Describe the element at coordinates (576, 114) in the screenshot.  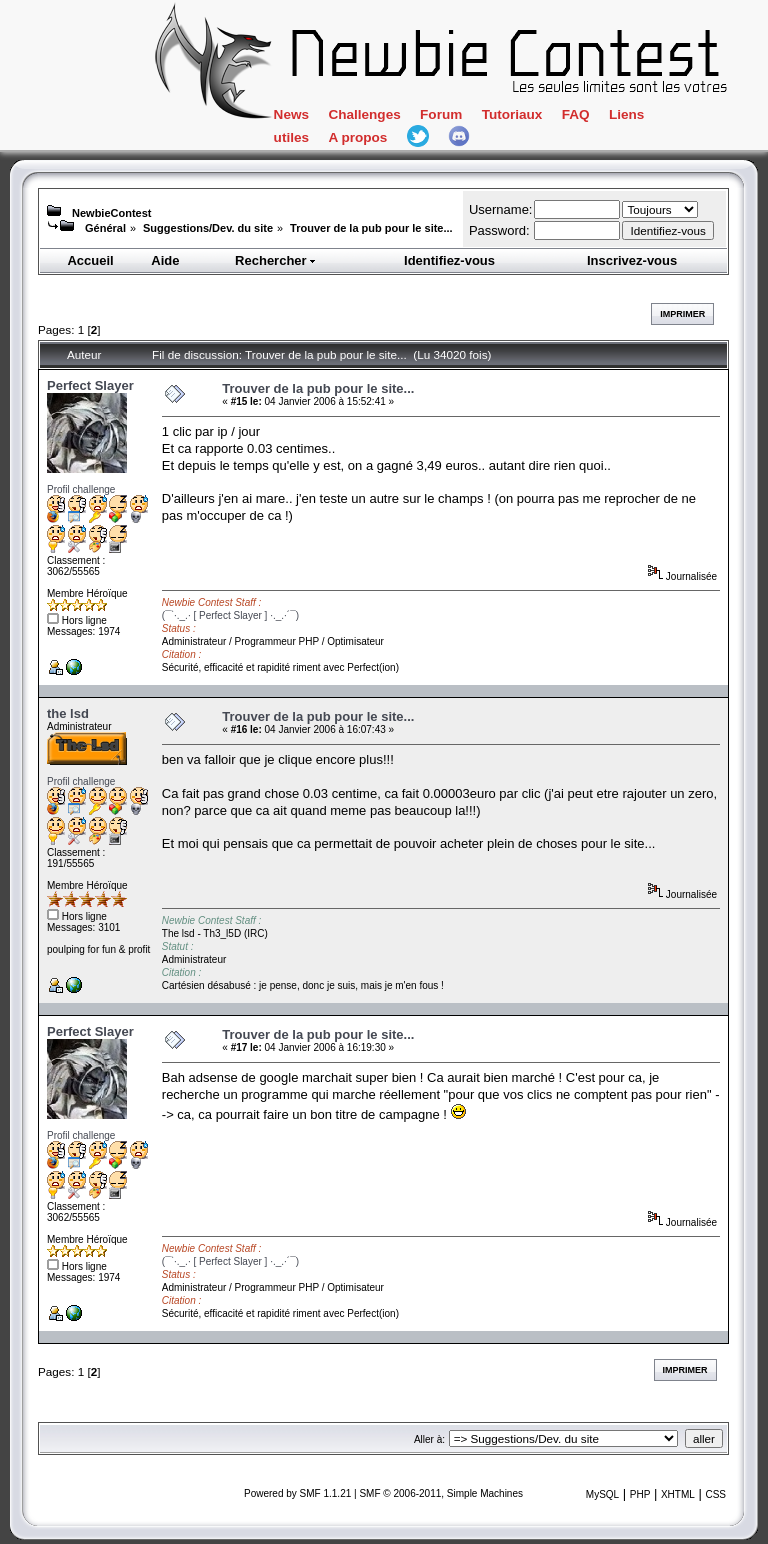
I see `FAQ` at that location.